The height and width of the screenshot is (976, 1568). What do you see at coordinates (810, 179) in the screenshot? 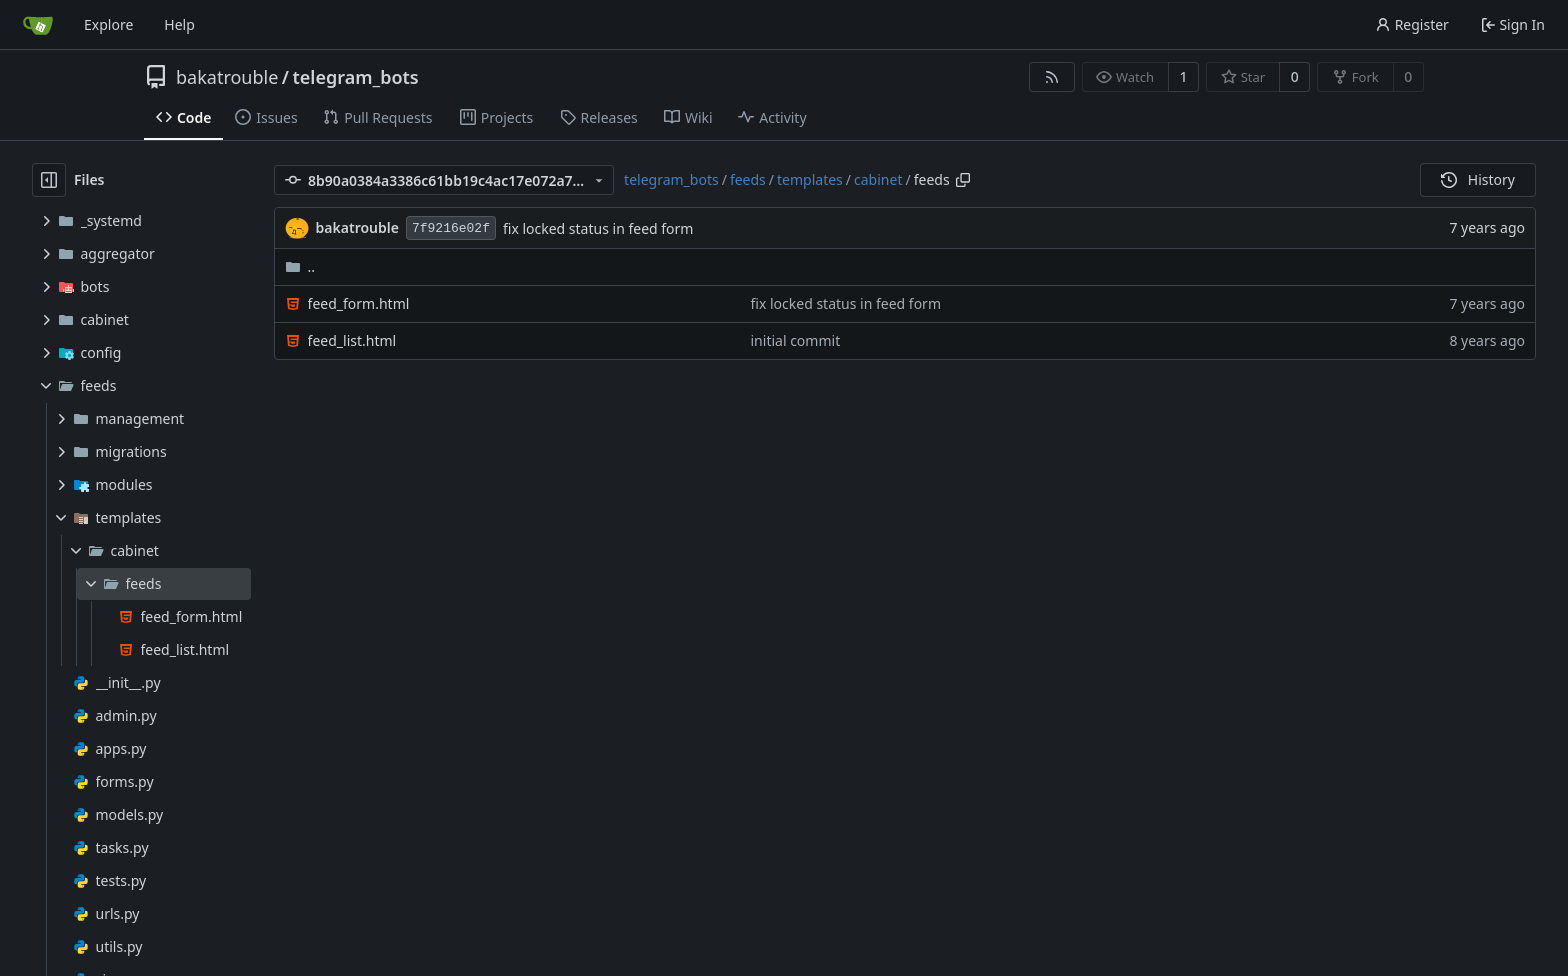
I see `templates` at bounding box center [810, 179].